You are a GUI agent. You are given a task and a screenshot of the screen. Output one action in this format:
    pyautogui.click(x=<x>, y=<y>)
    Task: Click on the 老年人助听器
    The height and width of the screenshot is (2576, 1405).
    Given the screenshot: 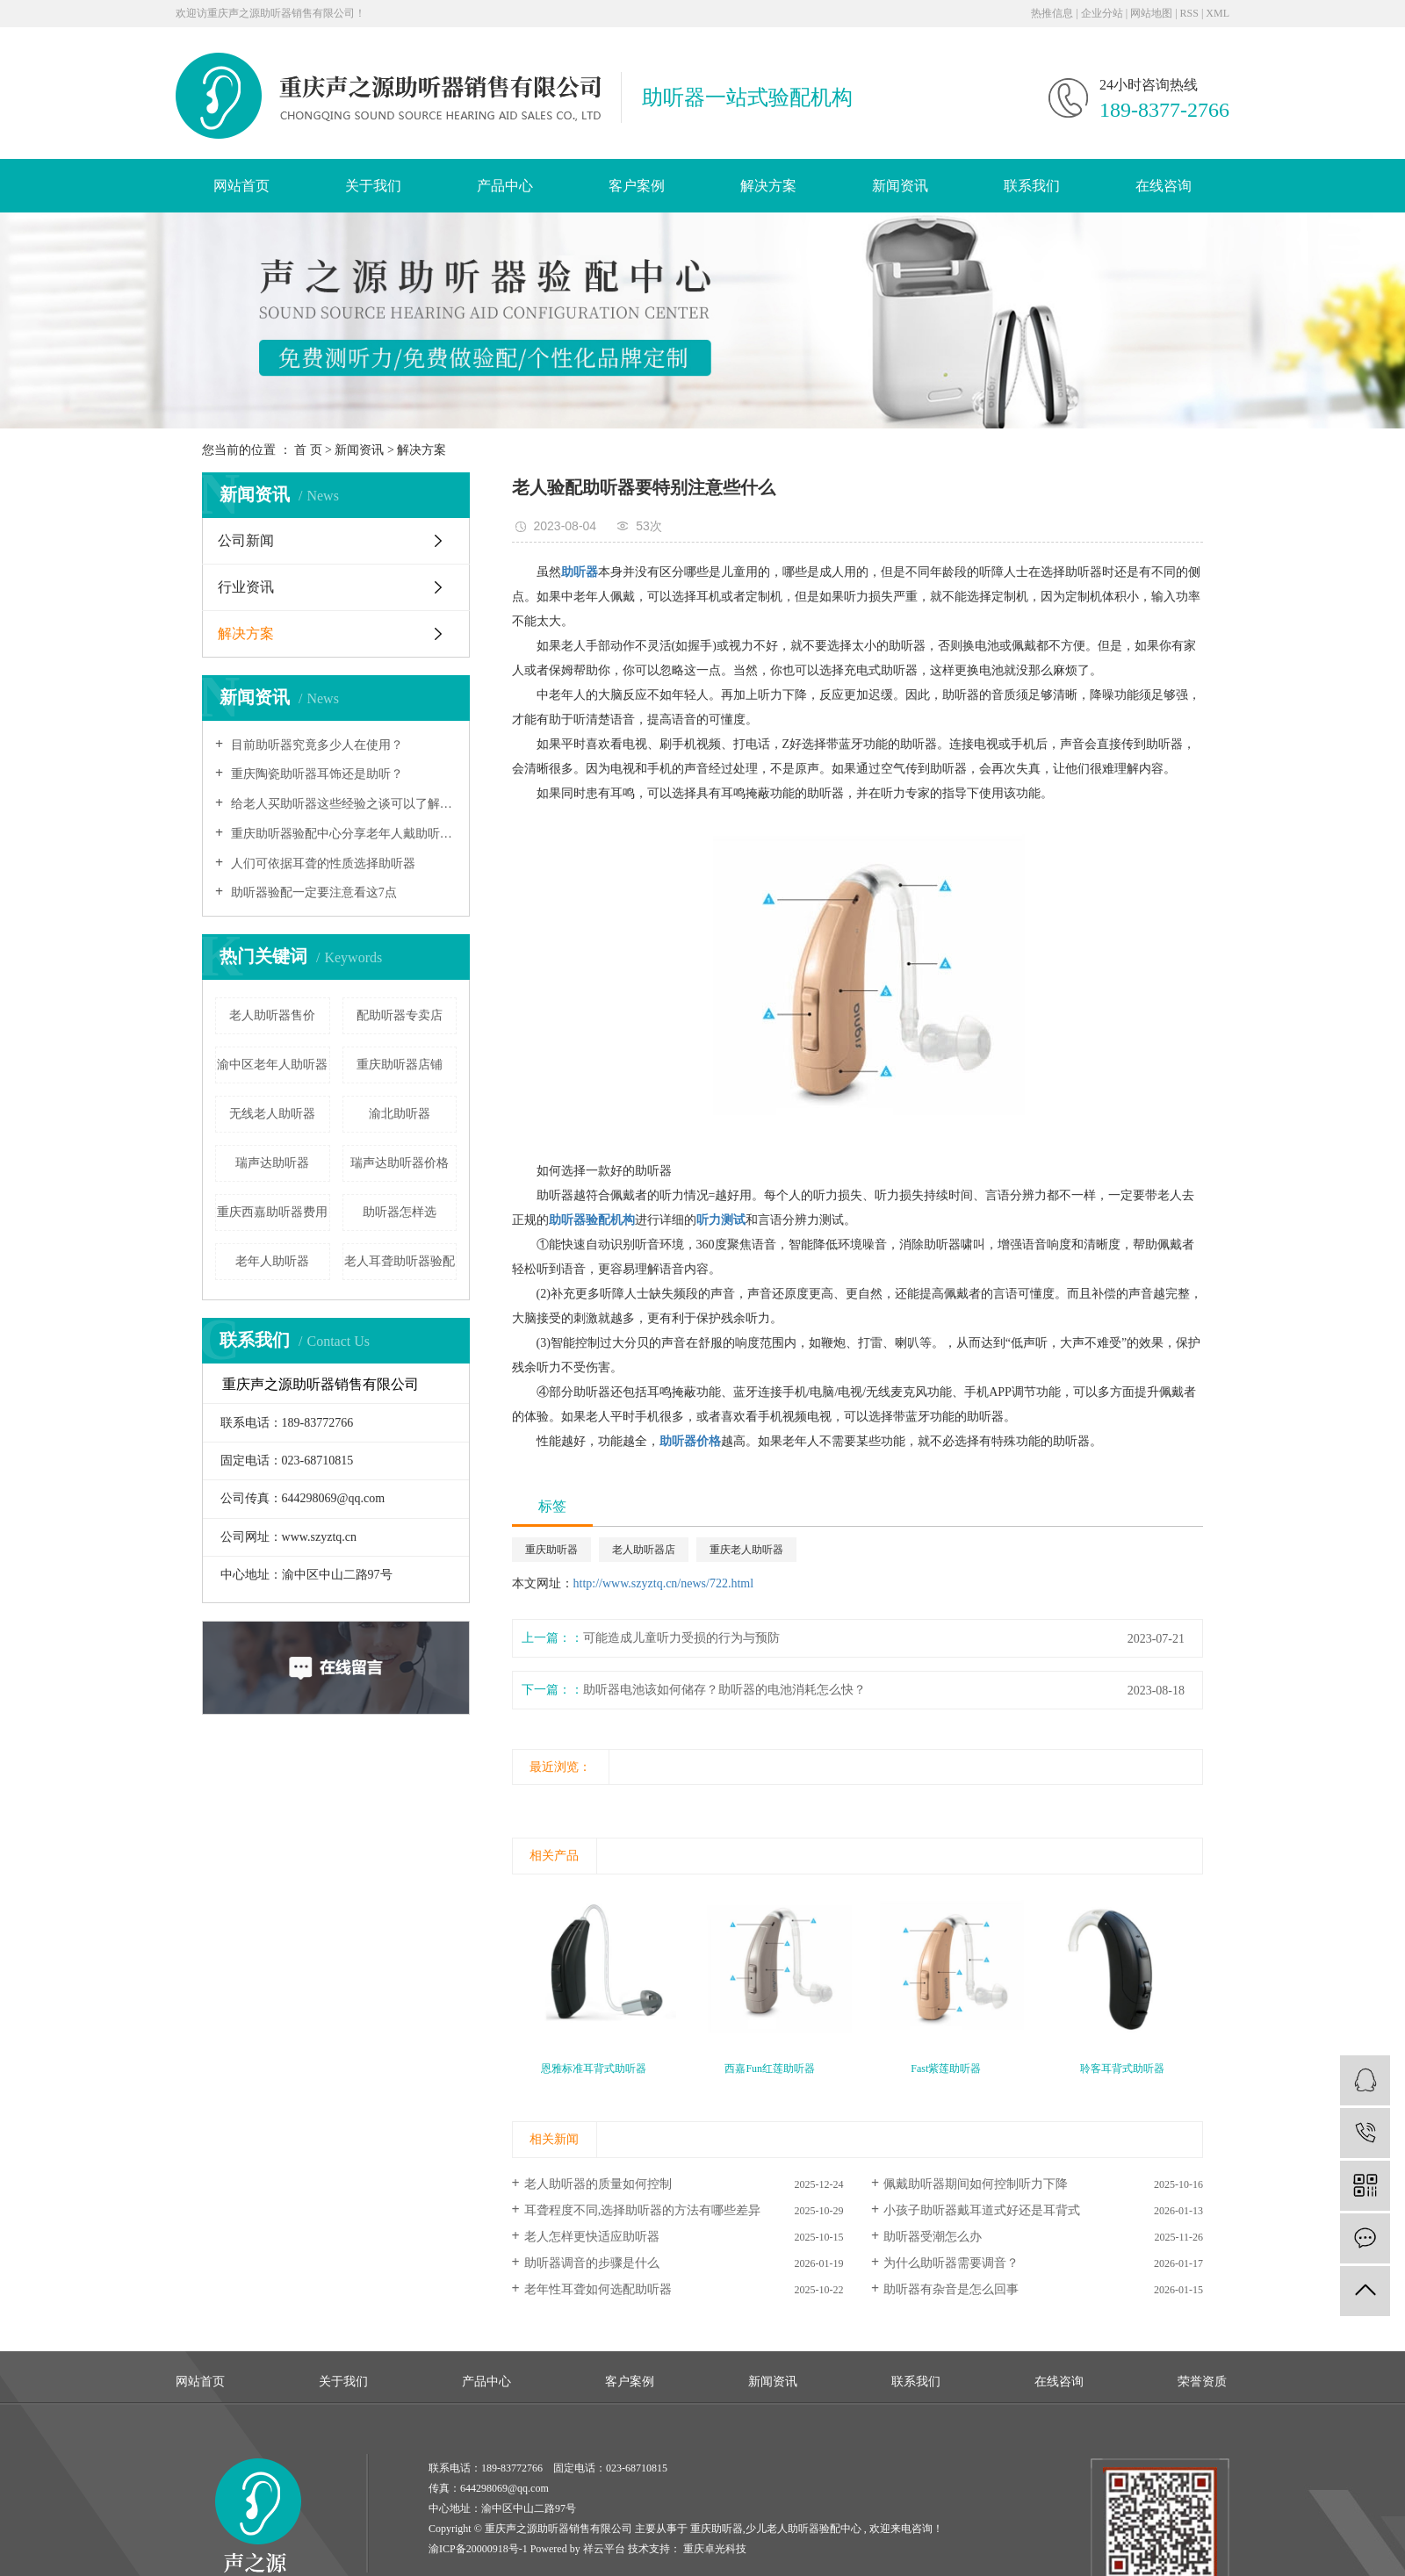 What is the action you would take?
    pyautogui.click(x=272, y=1261)
    